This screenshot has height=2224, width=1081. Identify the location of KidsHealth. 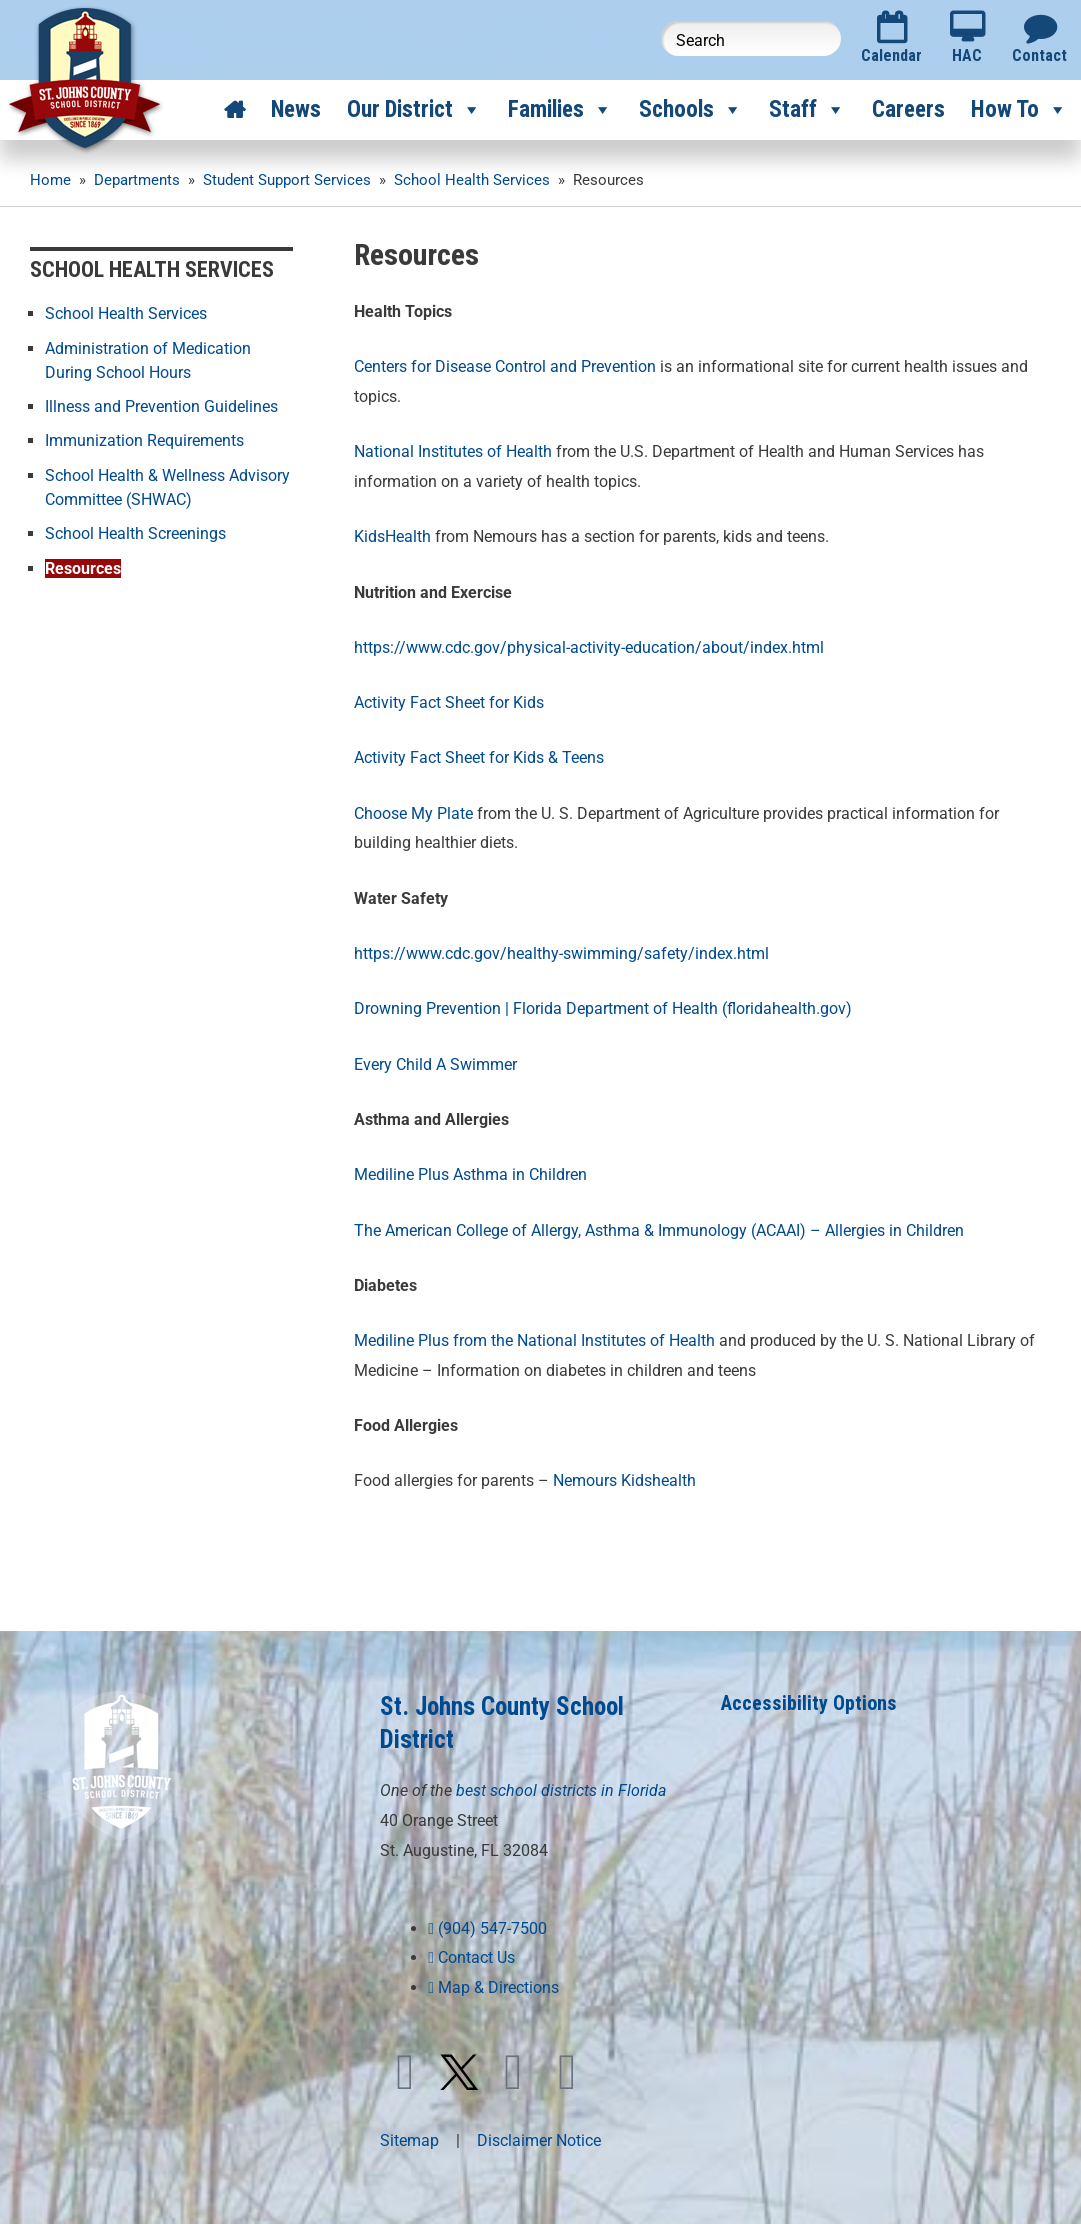
(392, 536).